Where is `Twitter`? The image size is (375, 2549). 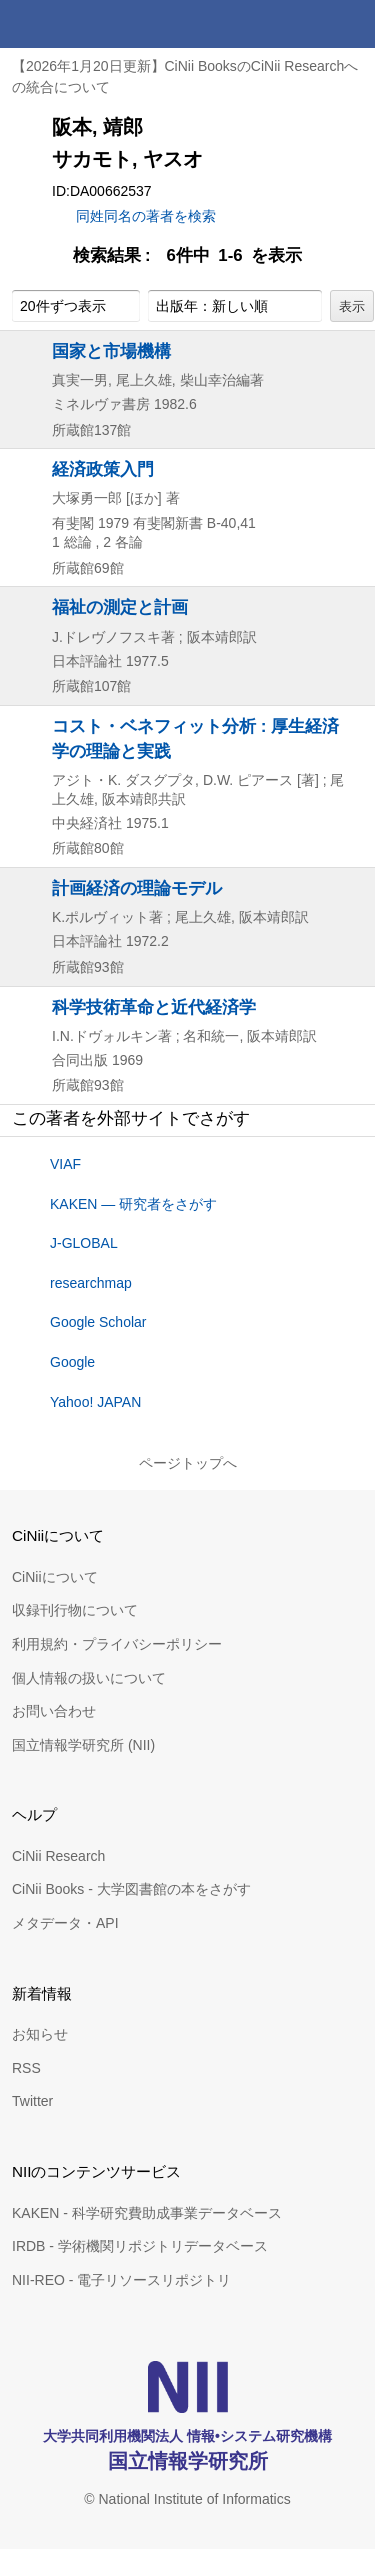
Twitter is located at coordinates (32, 2101).